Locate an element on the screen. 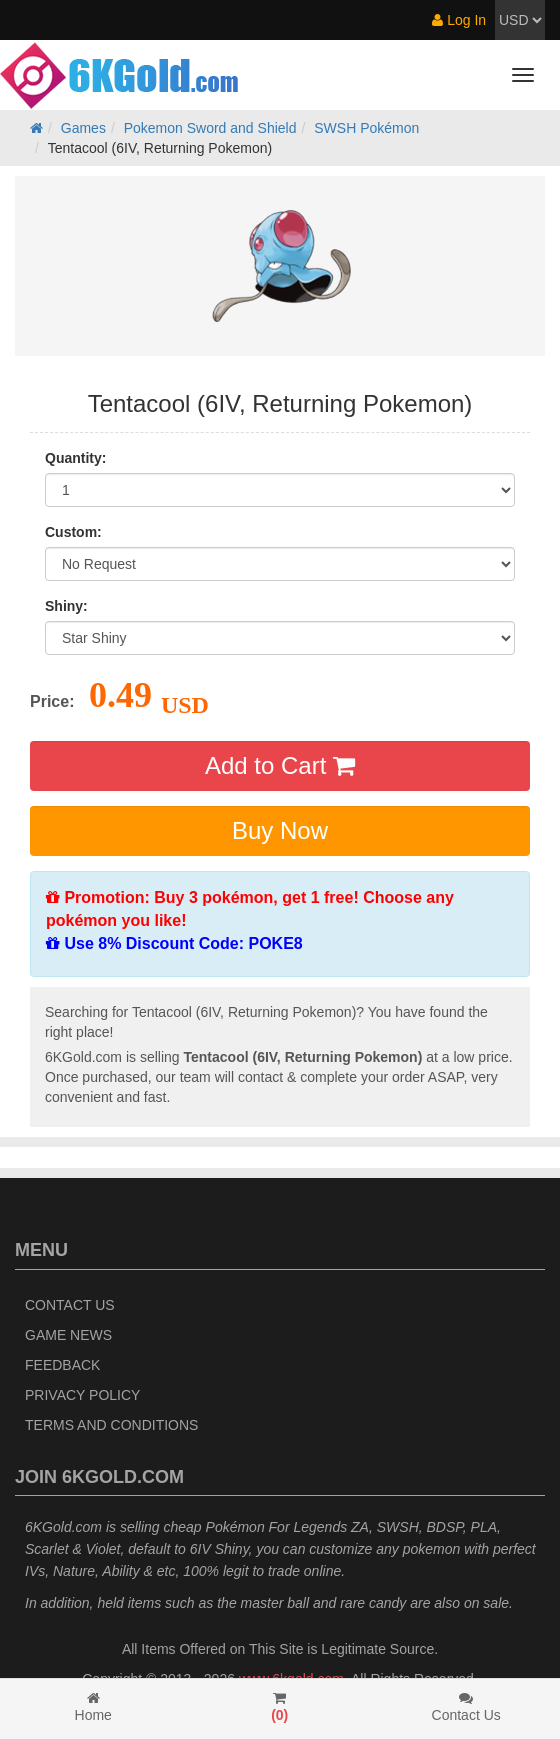 This screenshot has width=560, height=1739. Shiny: is located at coordinates (66, 606).